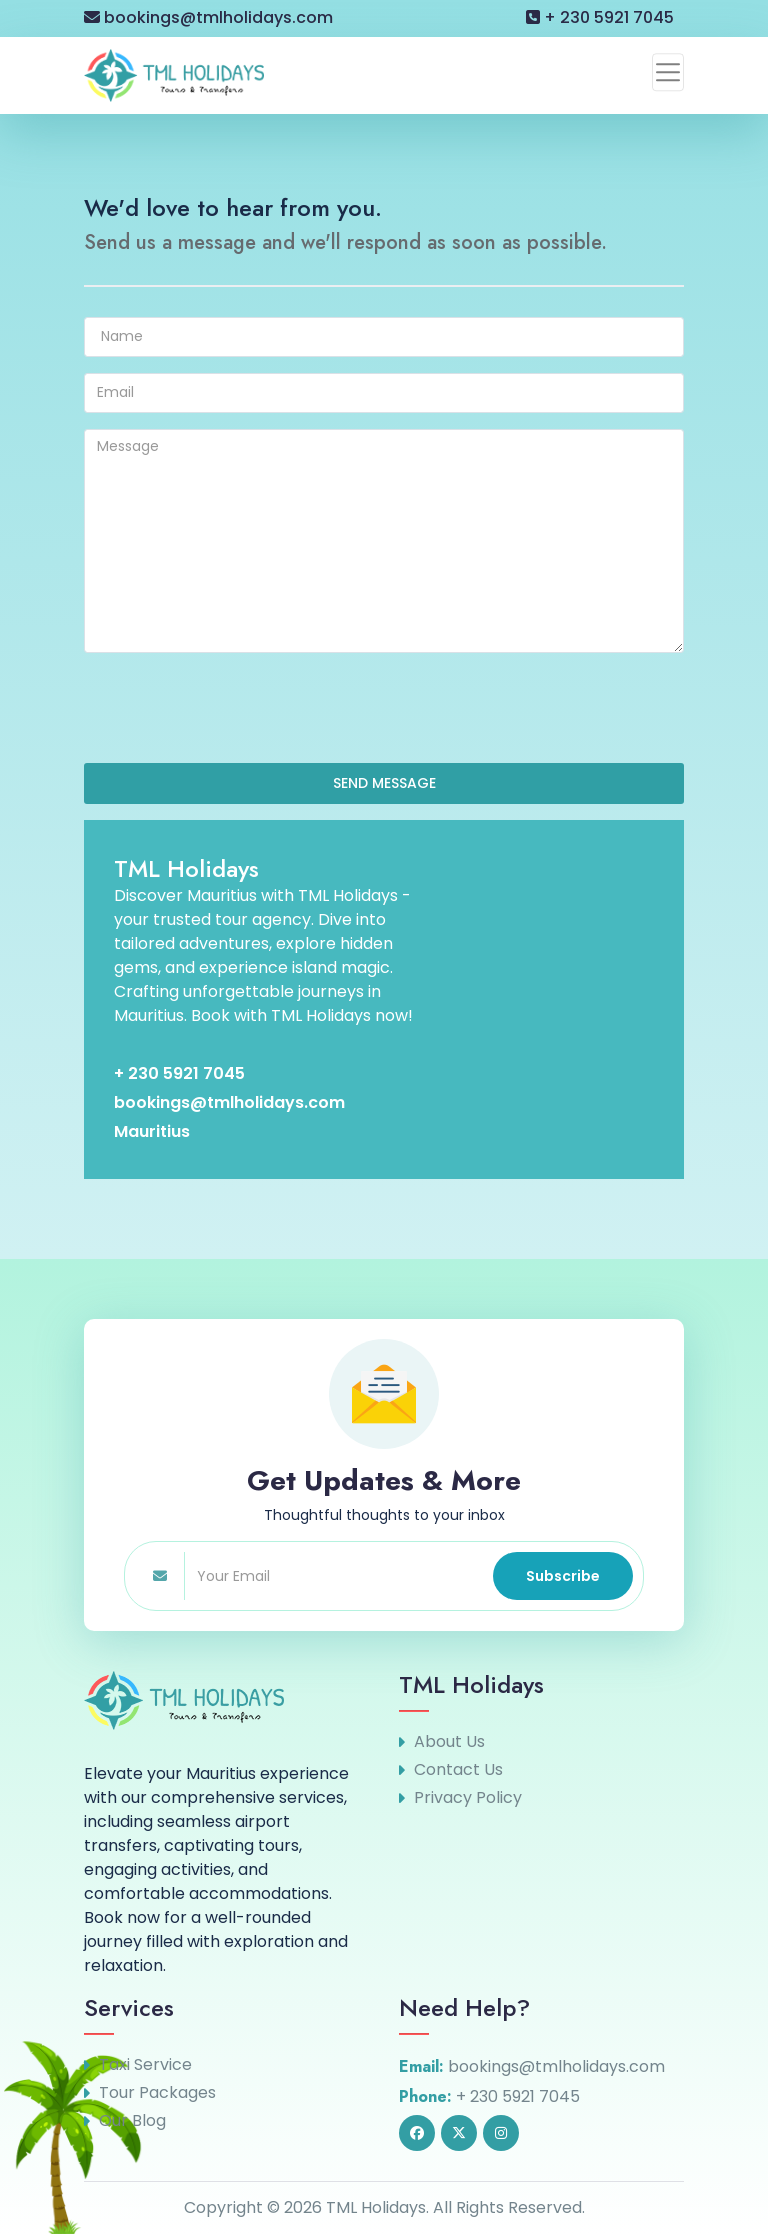  Describe the element at coordinates (563, 1576) in the screenshot. I see `Subscribe` at that location.